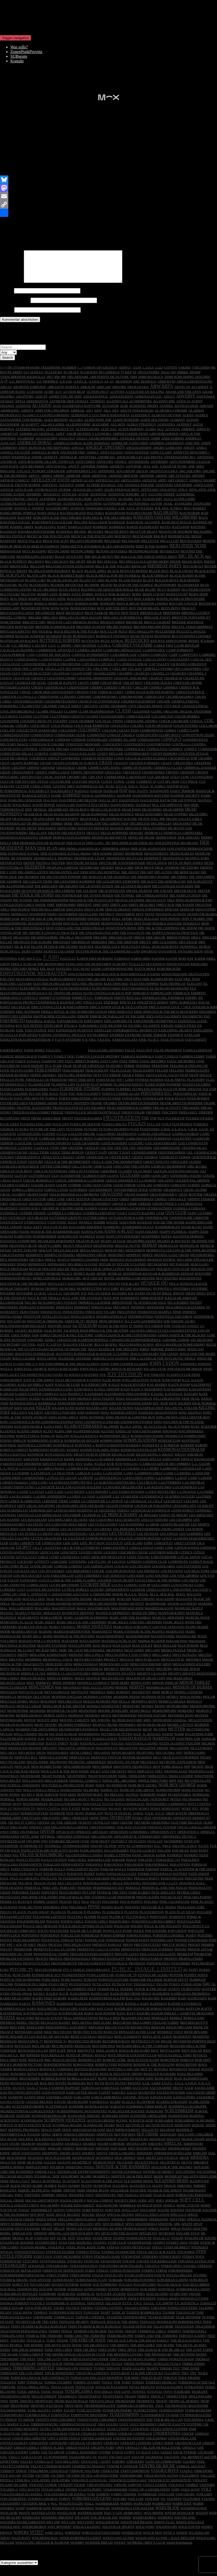  Describe the element at coordinates (65, 1838) in the screenshot. I see `OPCIO K-95` at that location.